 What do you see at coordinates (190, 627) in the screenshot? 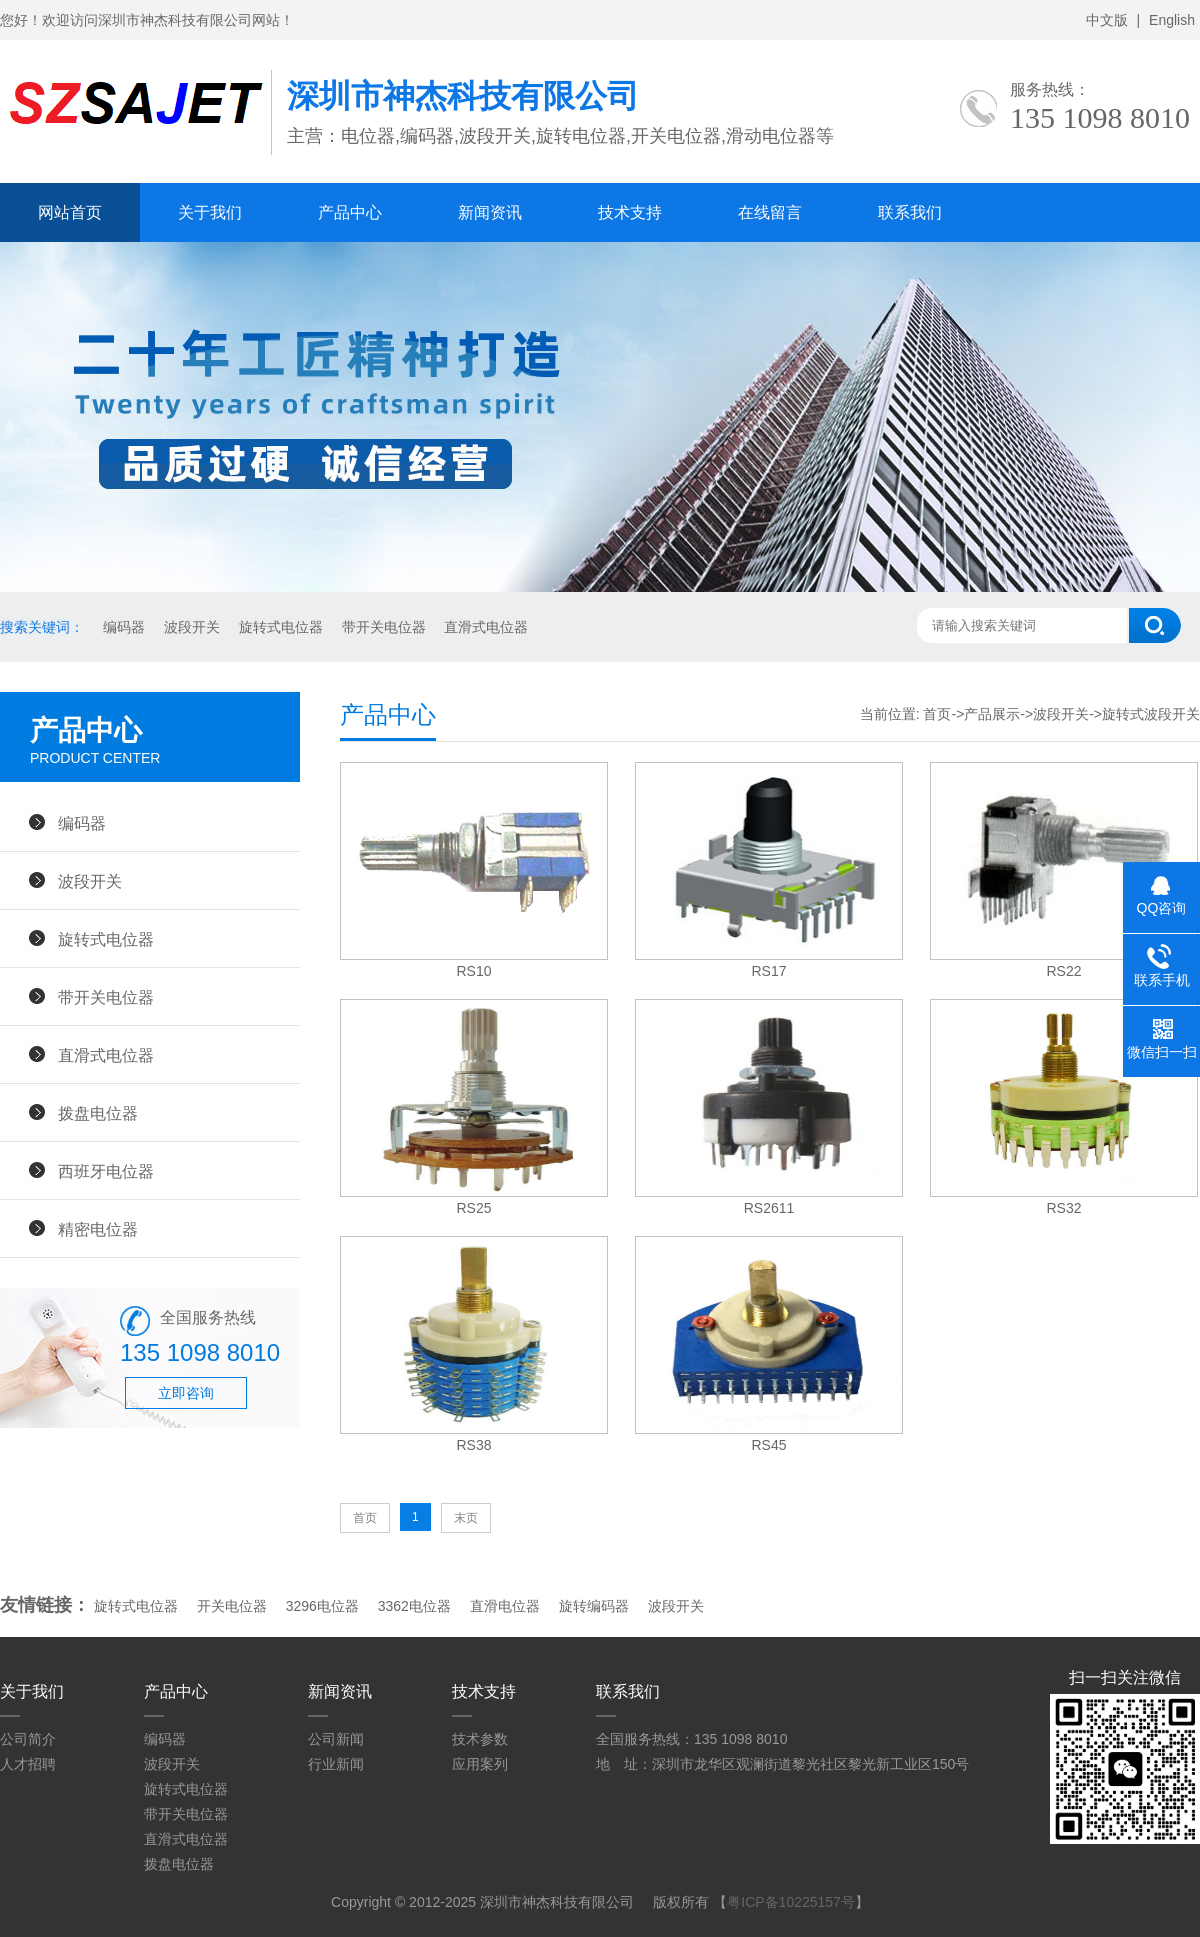
I see `波段开关` at bounding box center [190, 627].